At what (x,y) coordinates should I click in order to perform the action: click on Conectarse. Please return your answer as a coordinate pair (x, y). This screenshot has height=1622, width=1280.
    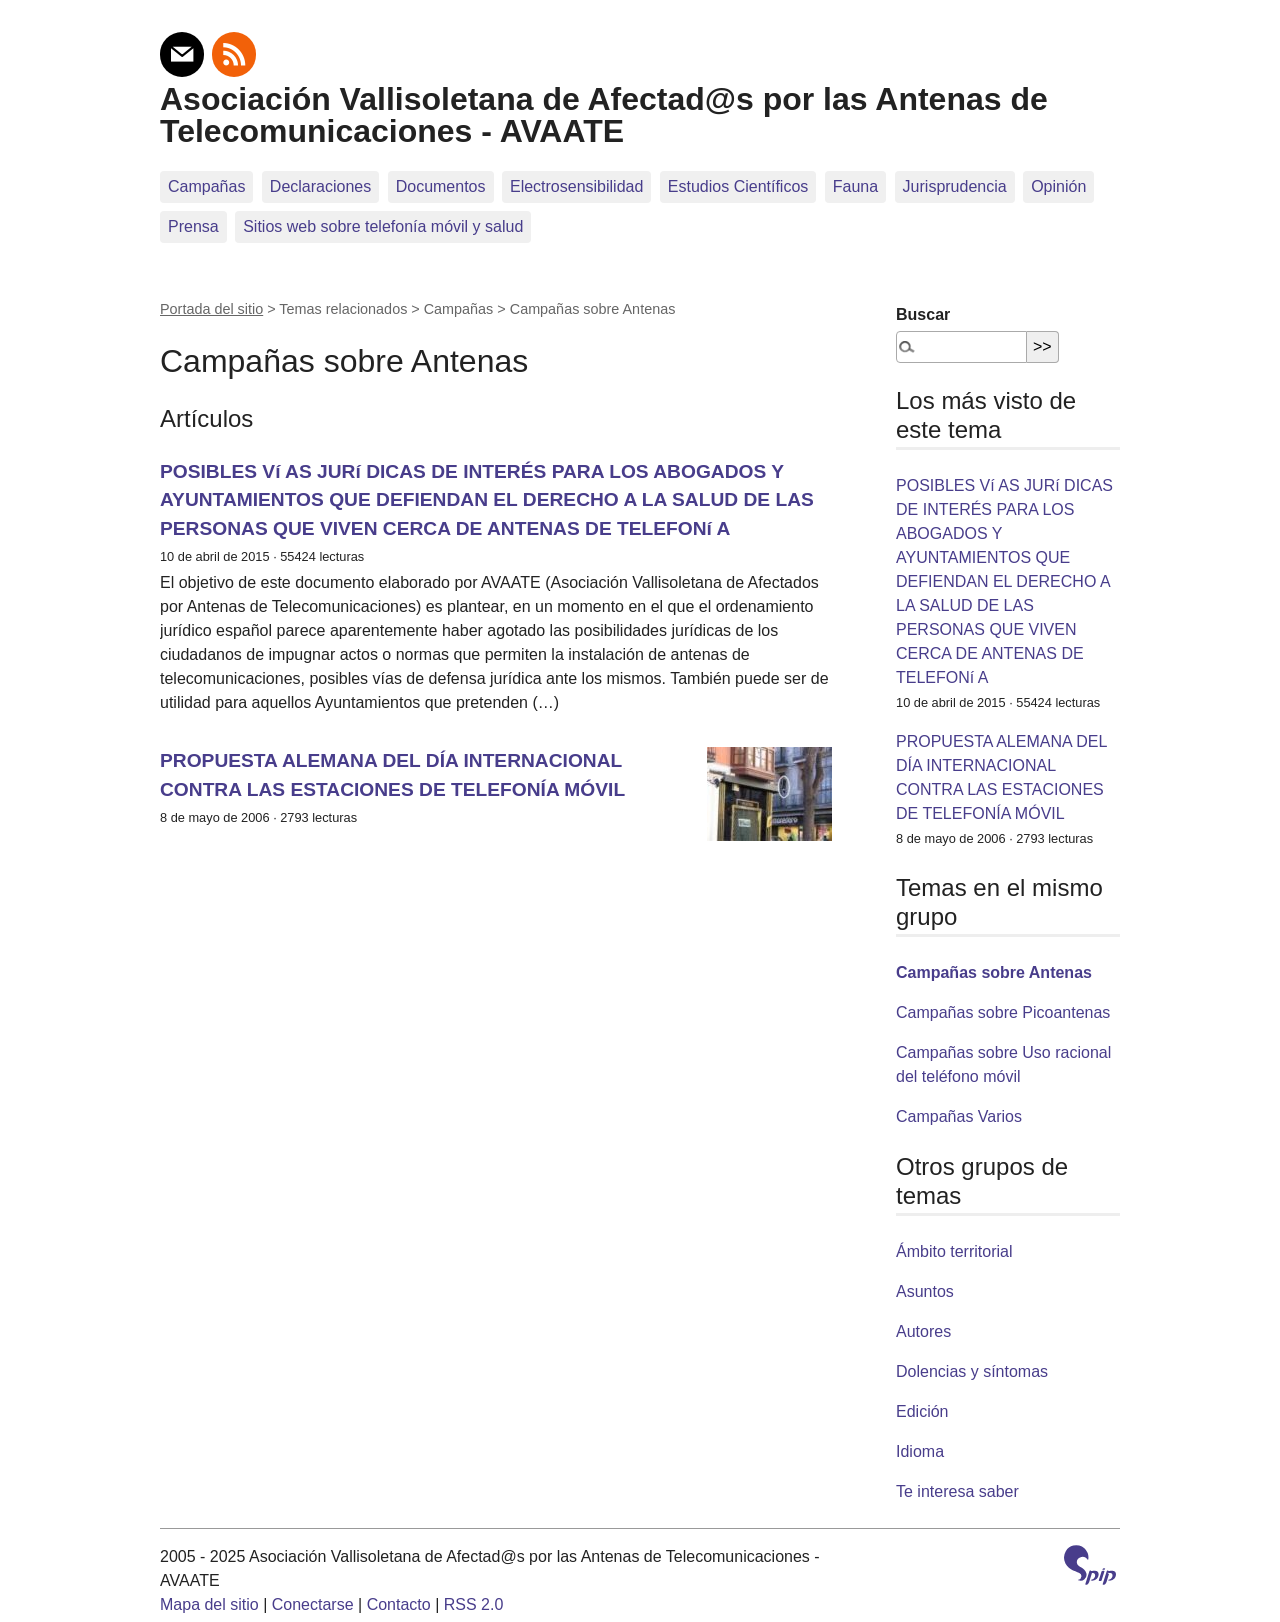
    Looking at the image, I should click on (313, 1604).